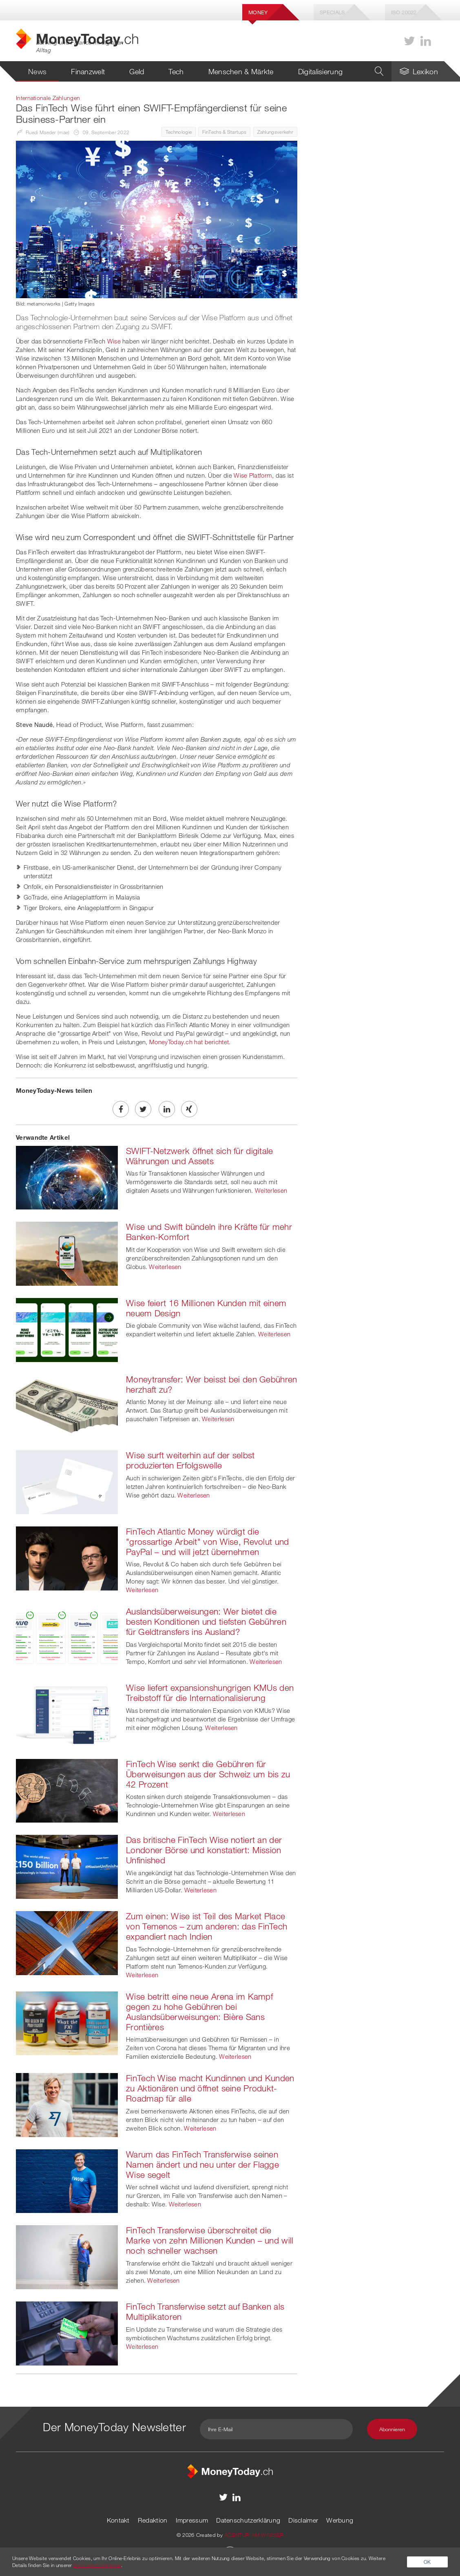  Describe the element at coordinates (190, 1460) in the screenshot. I see `Wise surft weiterhin auf der selbst produzierten Erfolgswelle` at that location.